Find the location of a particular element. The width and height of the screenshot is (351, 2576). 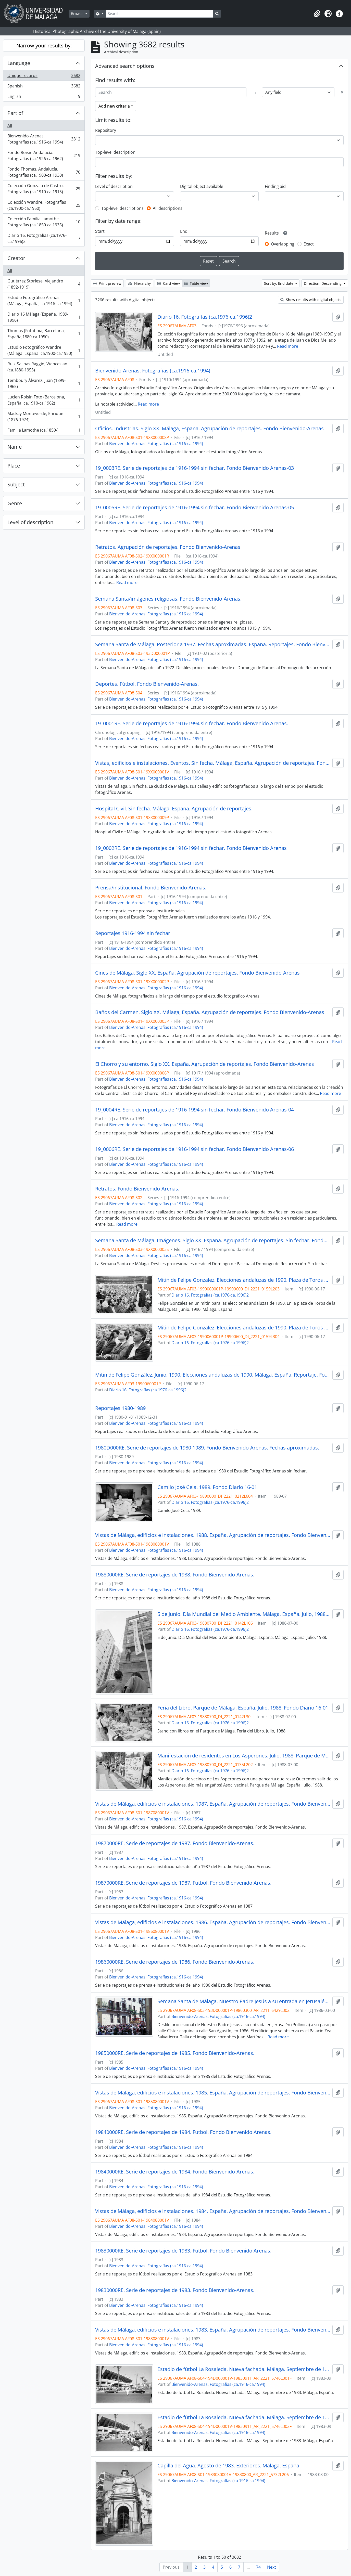

Print preview is located at coordinates (107, 283).